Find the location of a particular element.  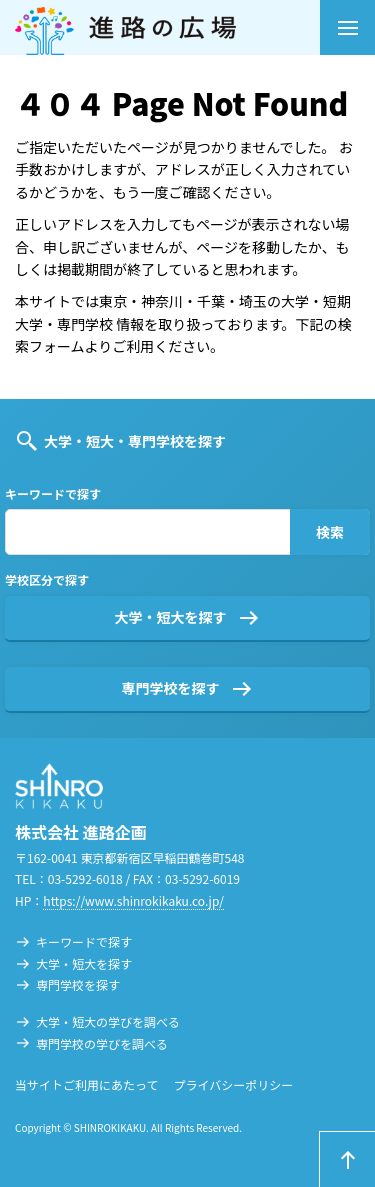

専門学校を探す is located at coordinates (171, 688).